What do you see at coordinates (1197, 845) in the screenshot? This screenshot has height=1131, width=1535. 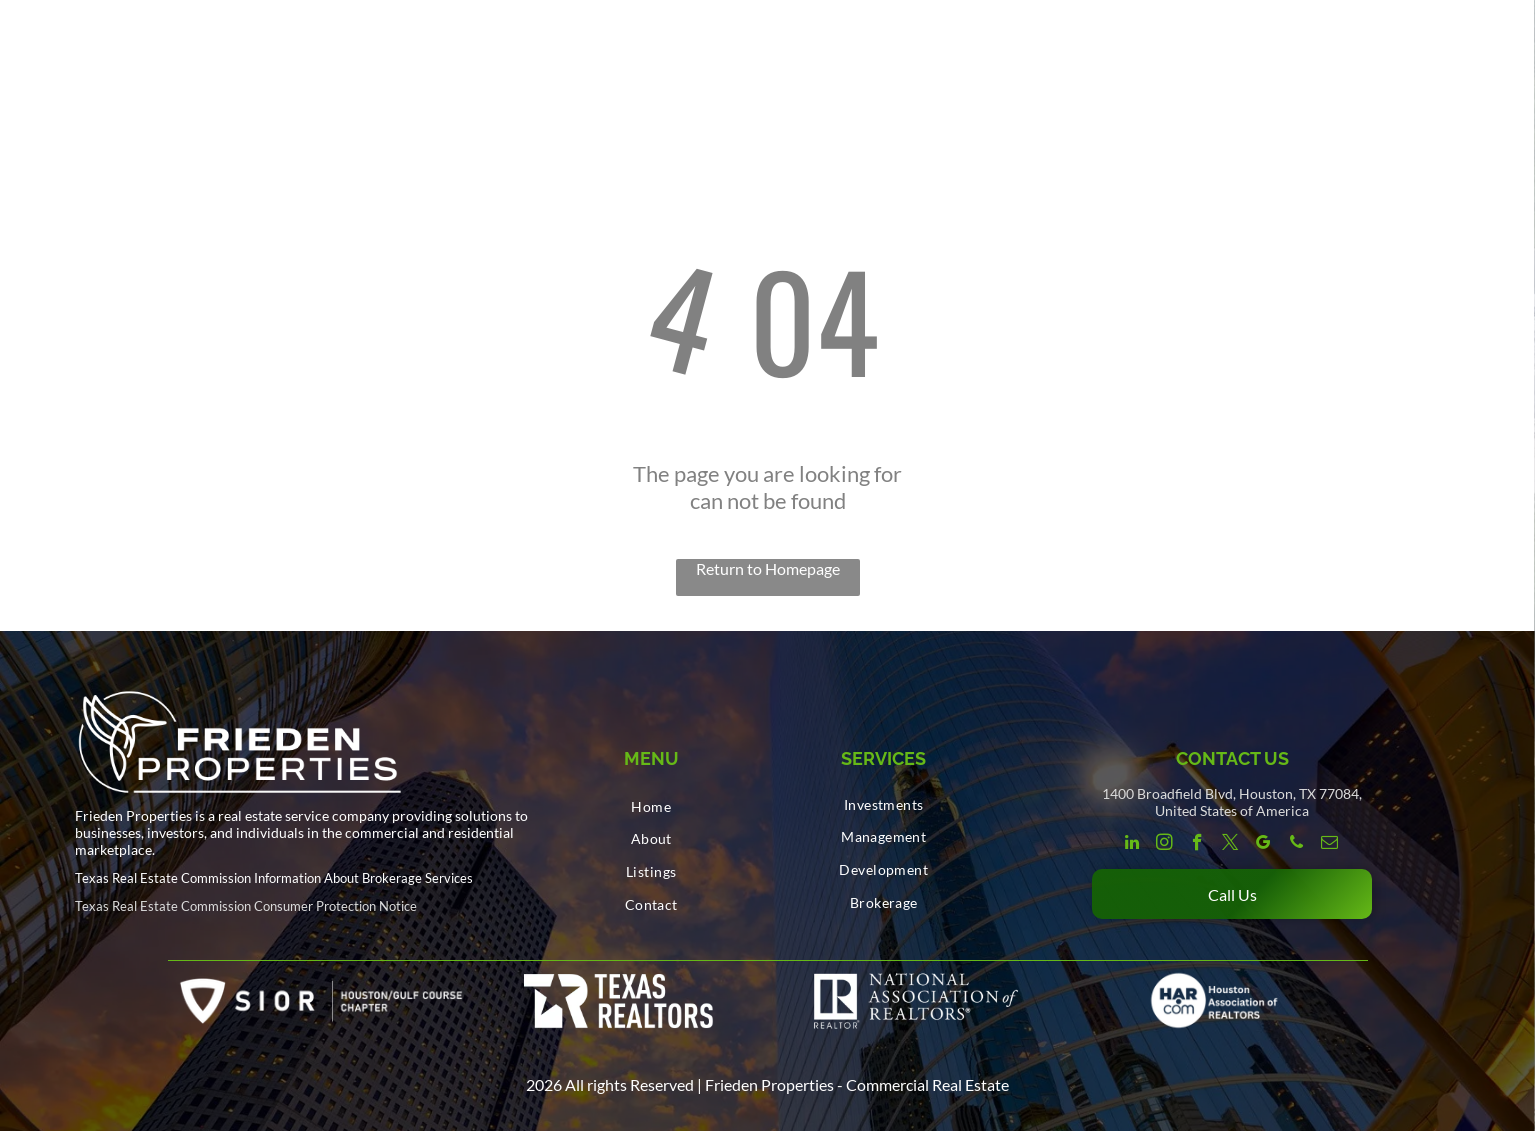 I see `[facebook]` at bounding box center [1197, 845].